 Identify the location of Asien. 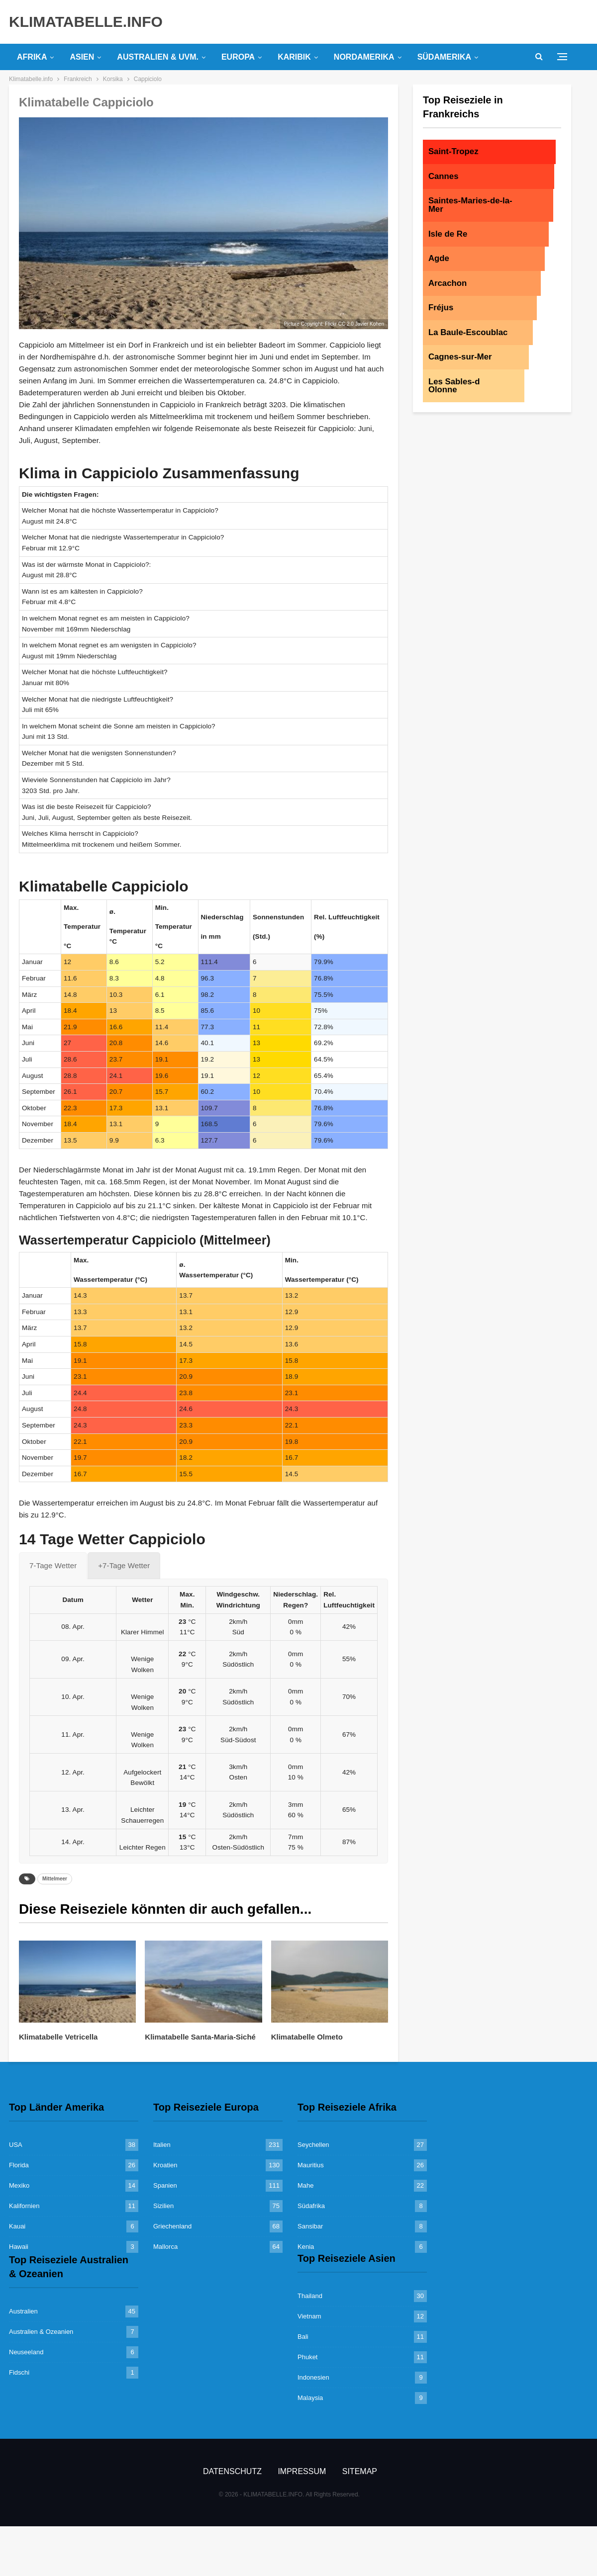
(82, 57).